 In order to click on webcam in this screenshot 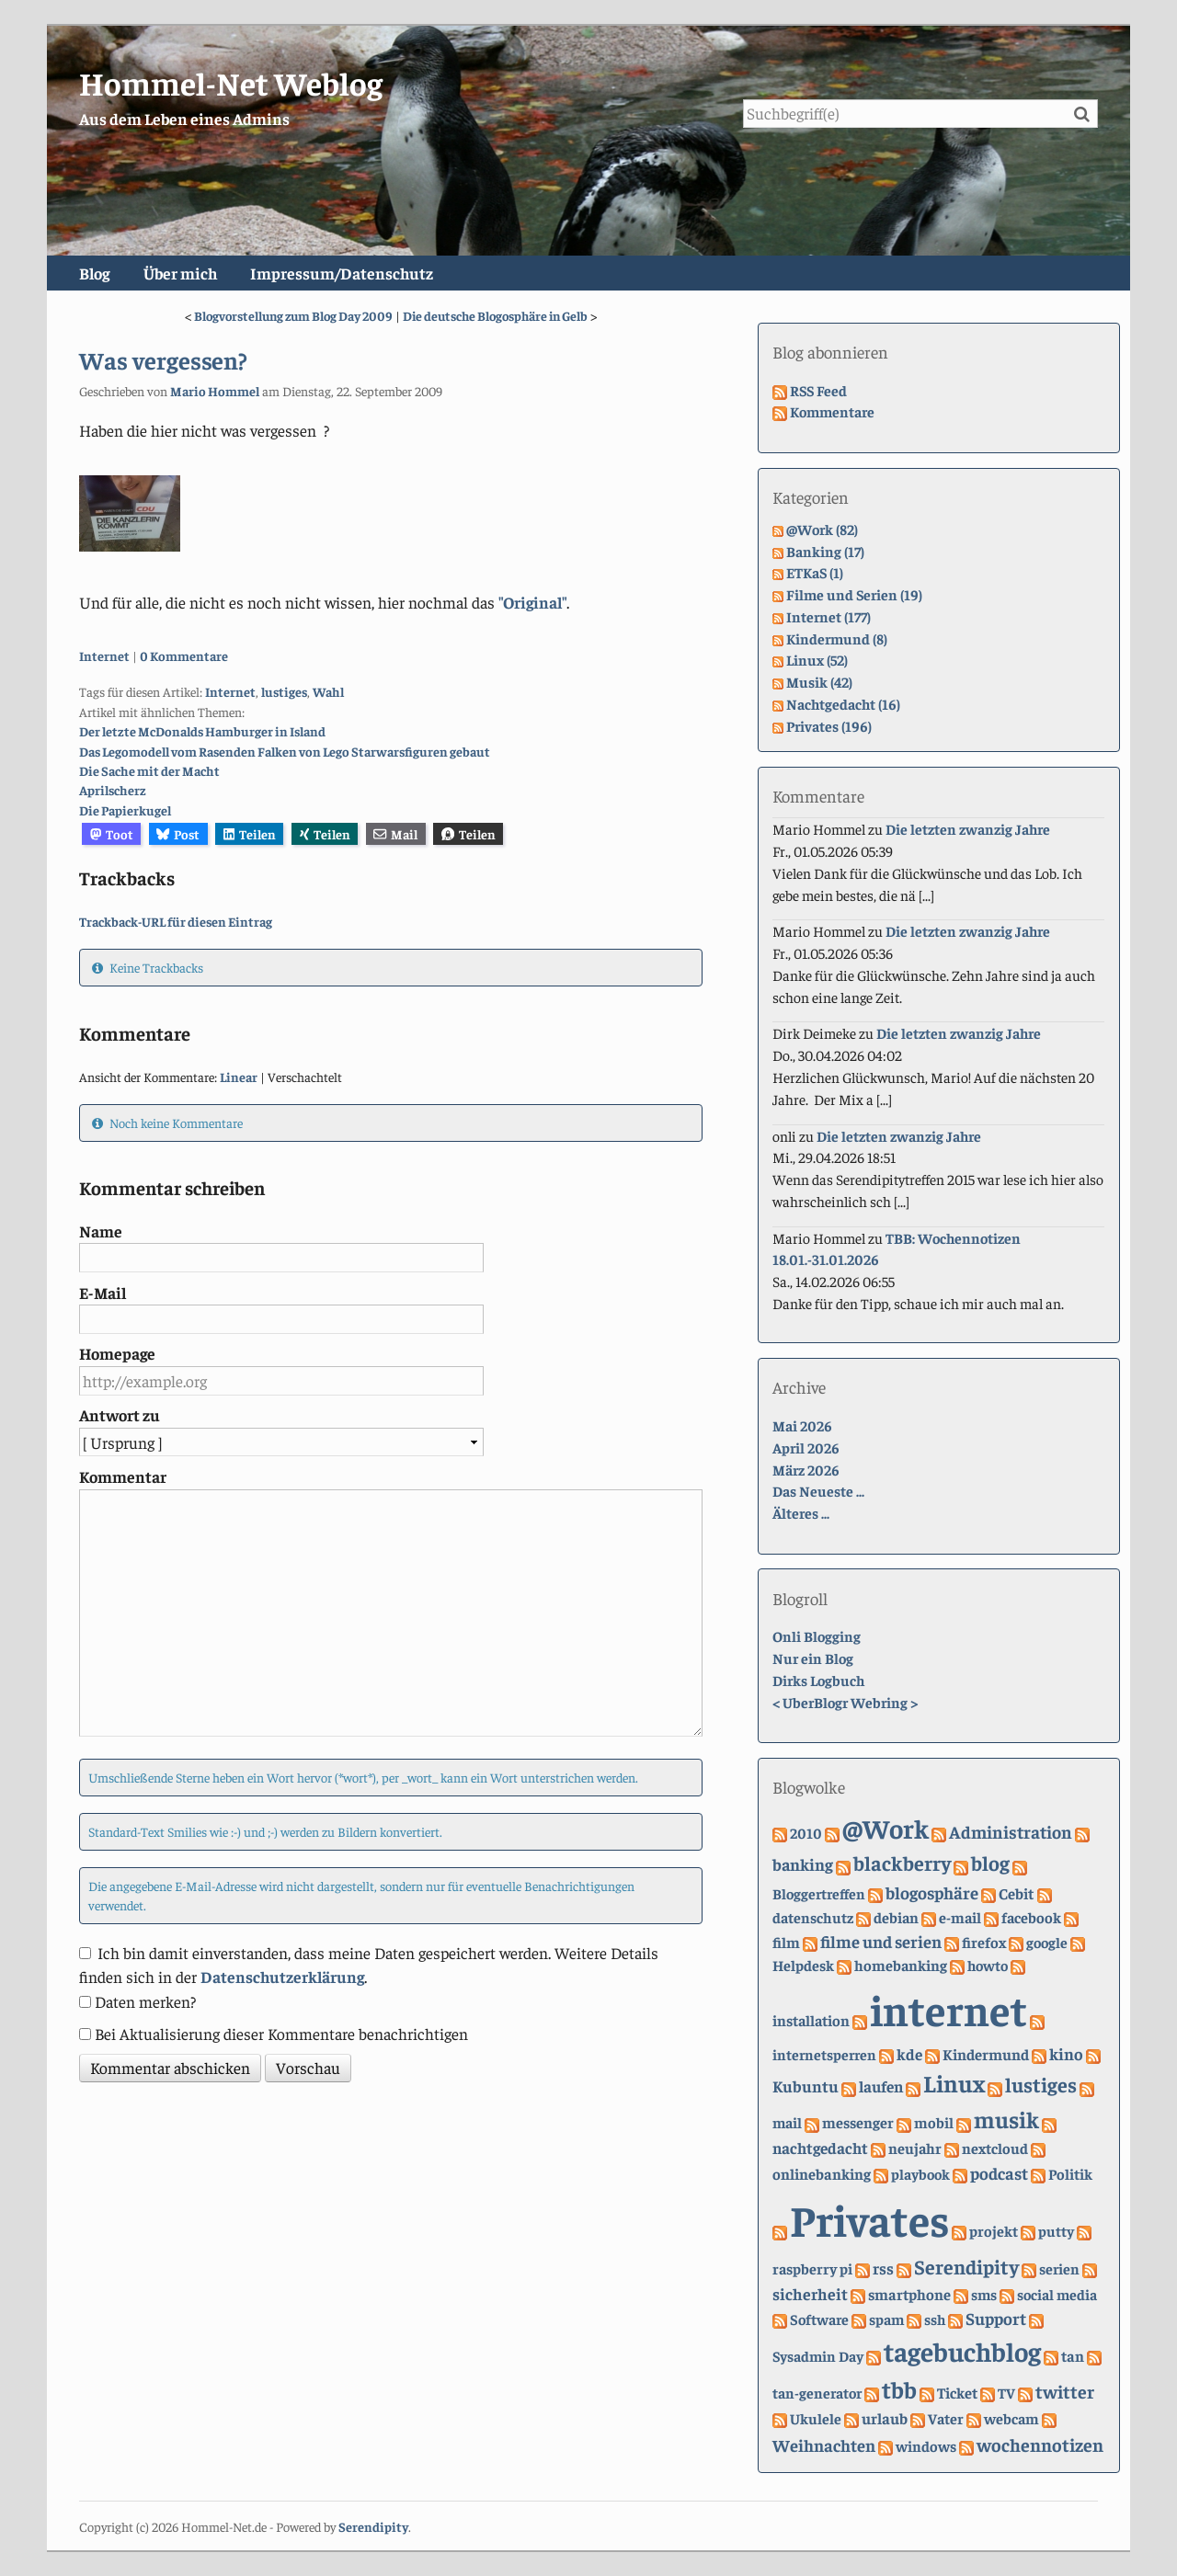, I will do `click(1011, 2418)`.